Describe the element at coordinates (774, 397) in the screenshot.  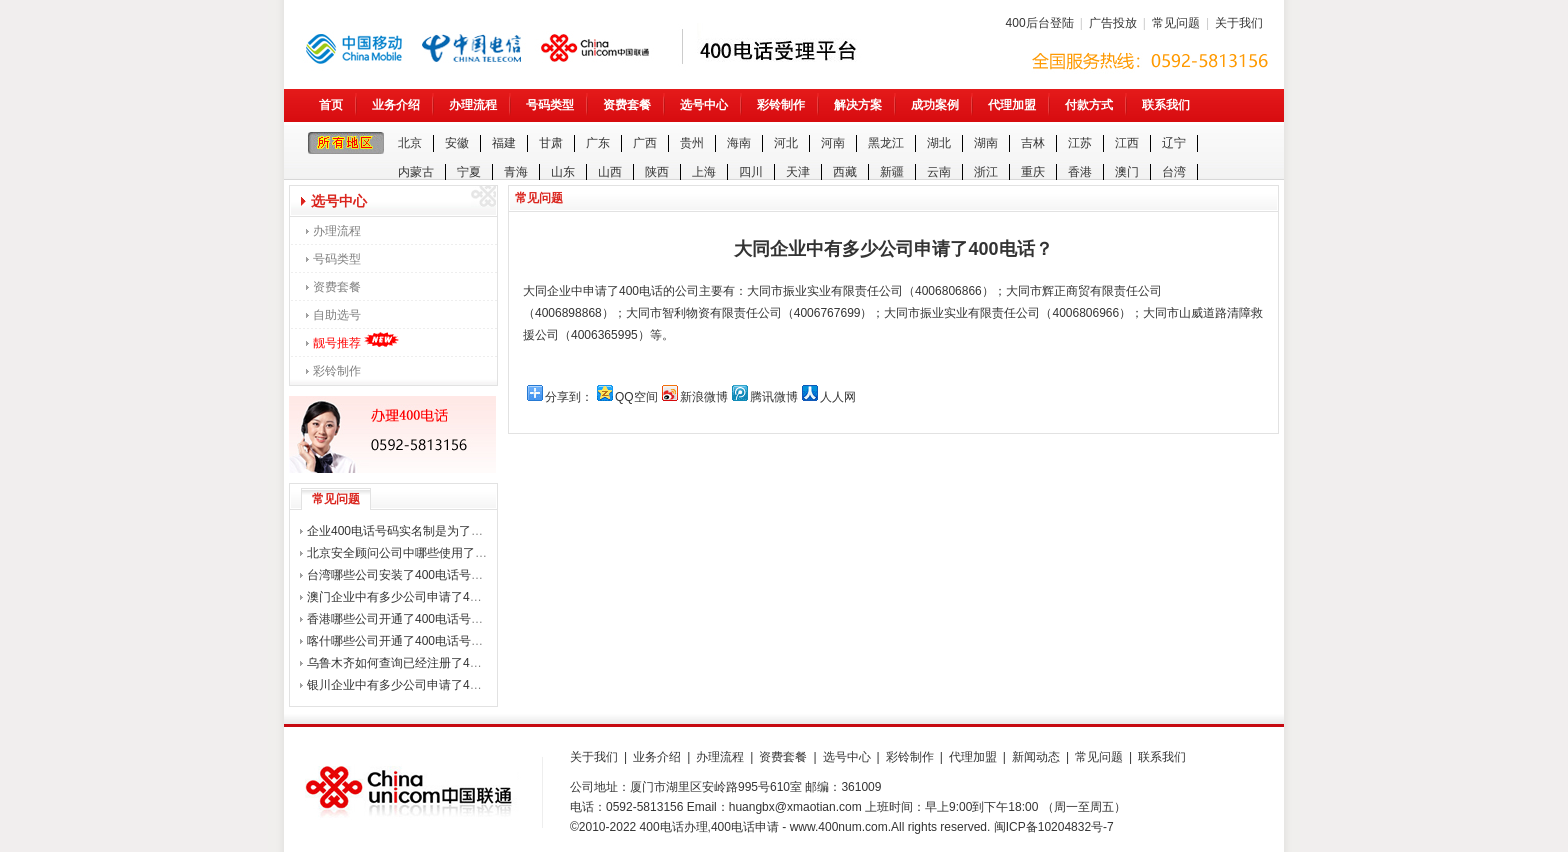
I see `腾讯微博` at that location.